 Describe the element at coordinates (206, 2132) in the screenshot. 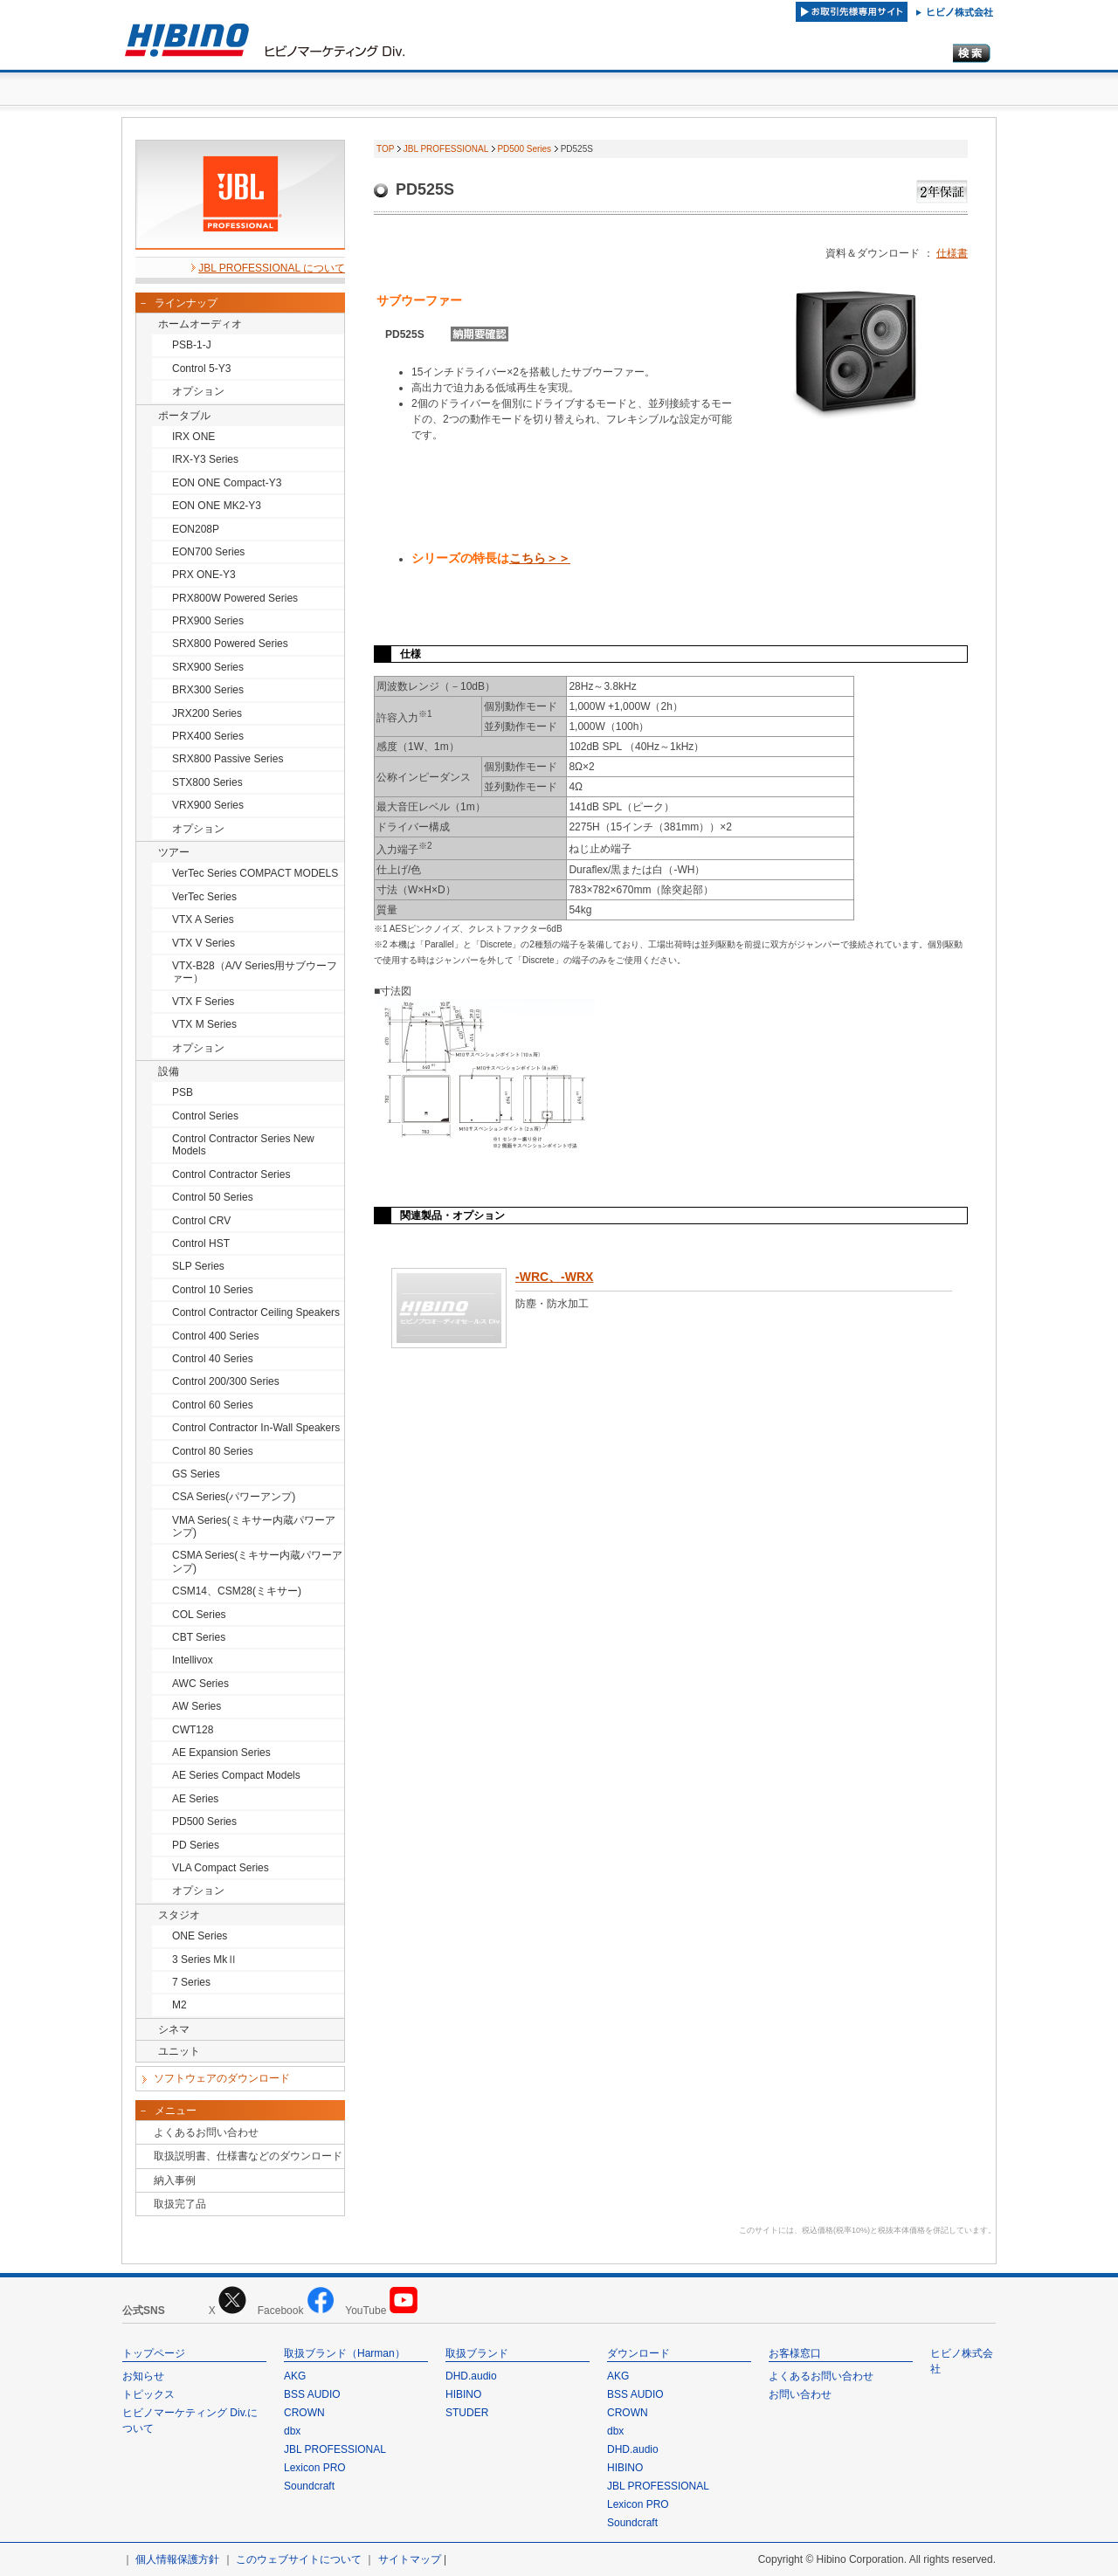

I see `よくあるお問い合わせ` at that location.